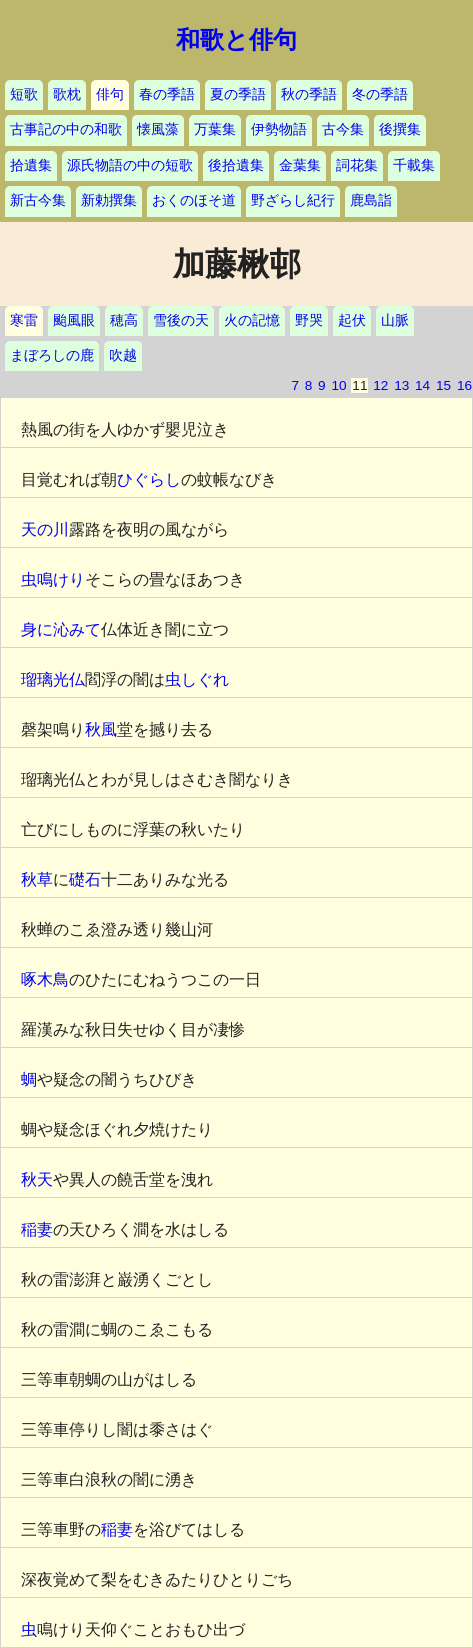 This screenshot has width=473, height=1648. I want to click on 俳句, so click(110, 94).